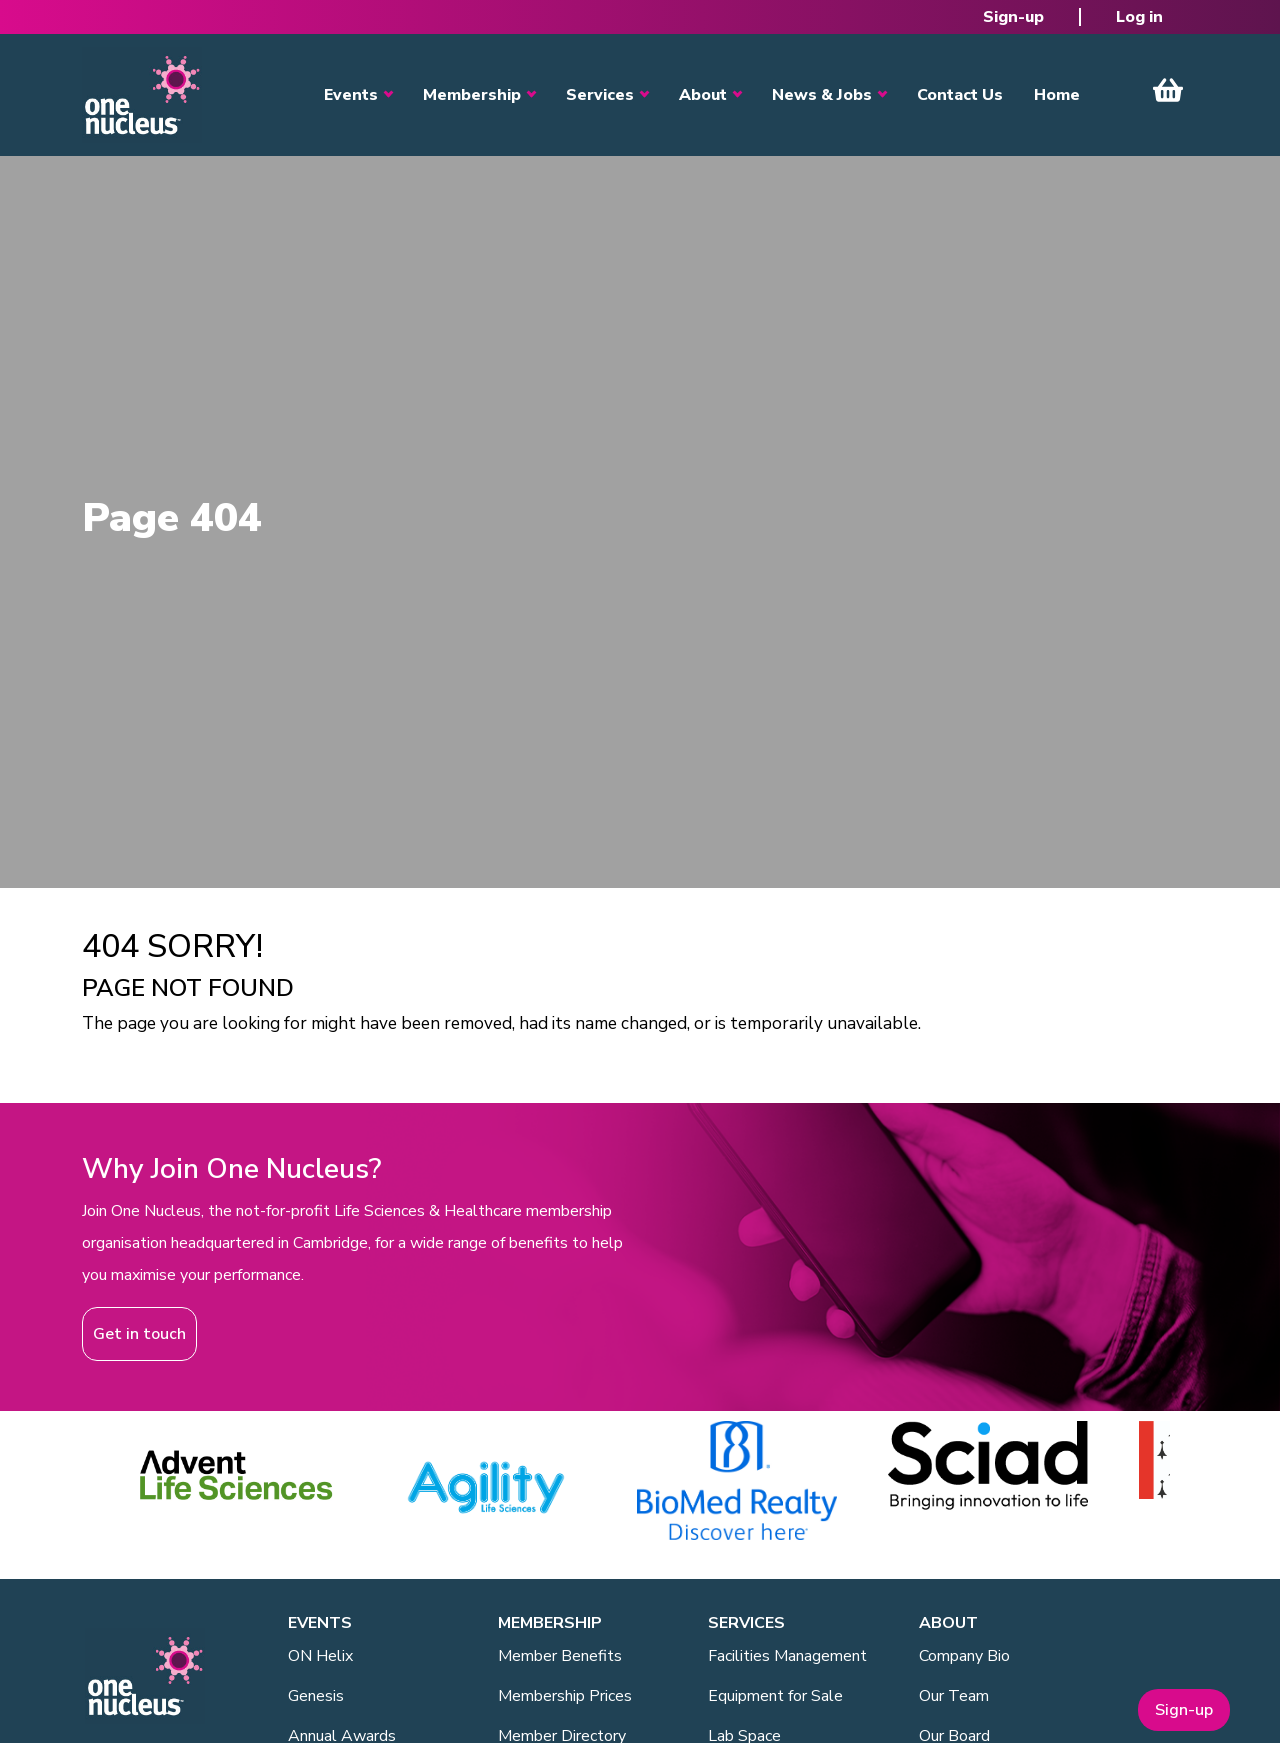  I want to click on Log in, so click(1139, 17).